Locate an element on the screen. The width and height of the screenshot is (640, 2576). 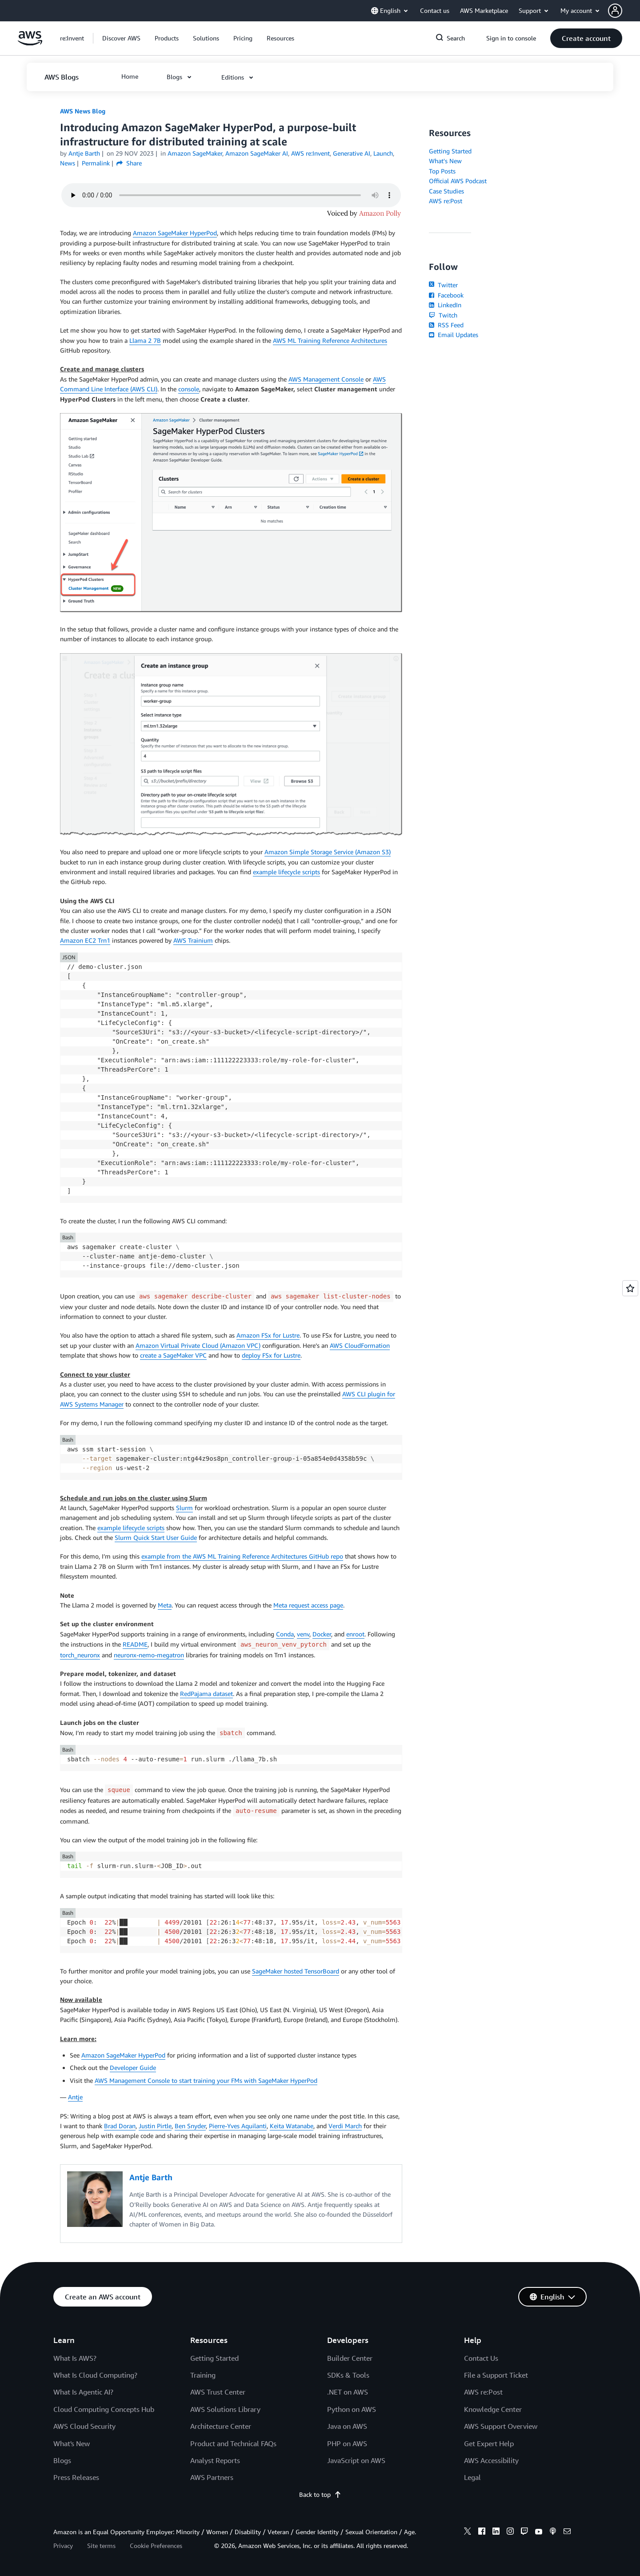
AWS Support Overview is located at coordinates (500, 2426).